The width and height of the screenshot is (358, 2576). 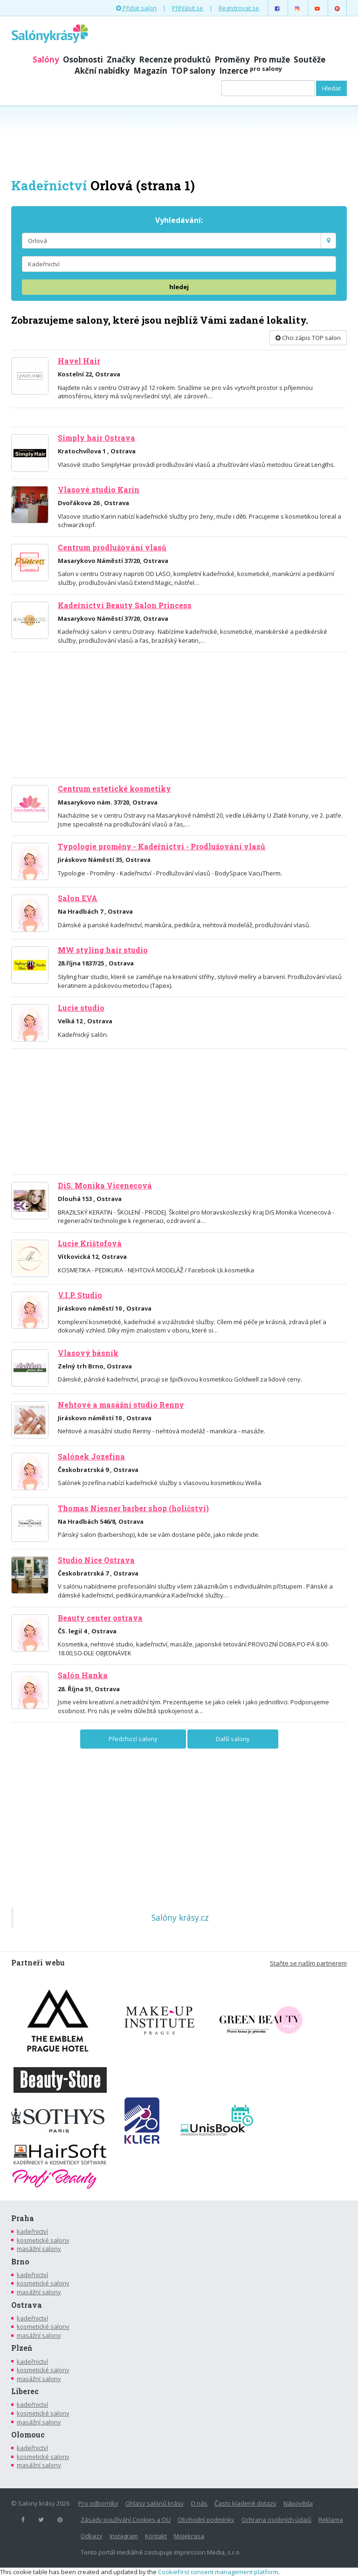 I want to click on Centrum estetické kosmetiky, so click(x=114, y=788).